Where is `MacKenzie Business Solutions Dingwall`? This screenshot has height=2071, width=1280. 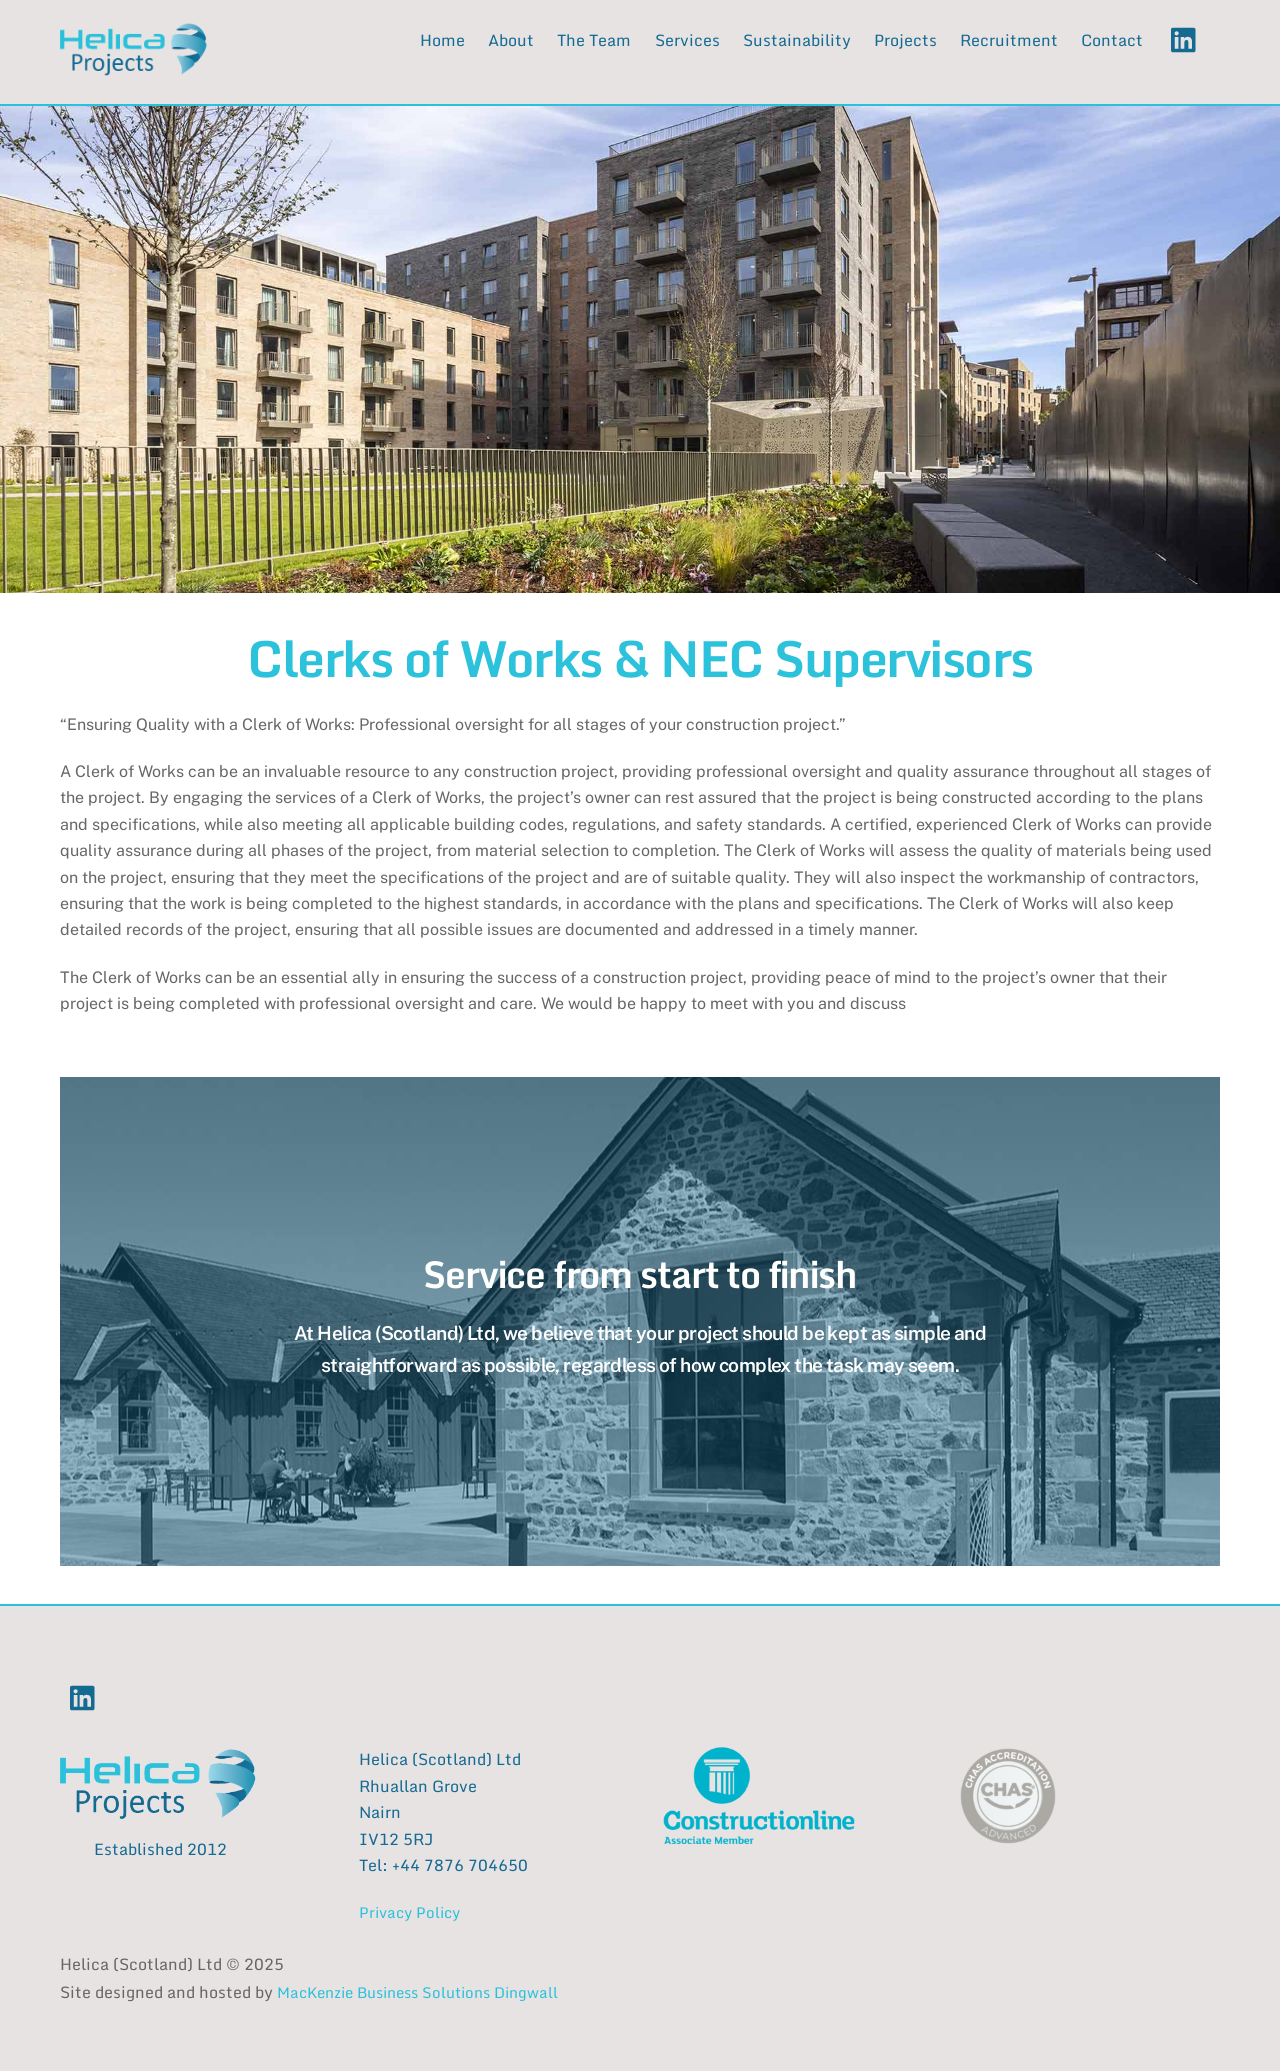 MacKenzie Business Solutions Dingwall is located at coordinates (417, 1992).